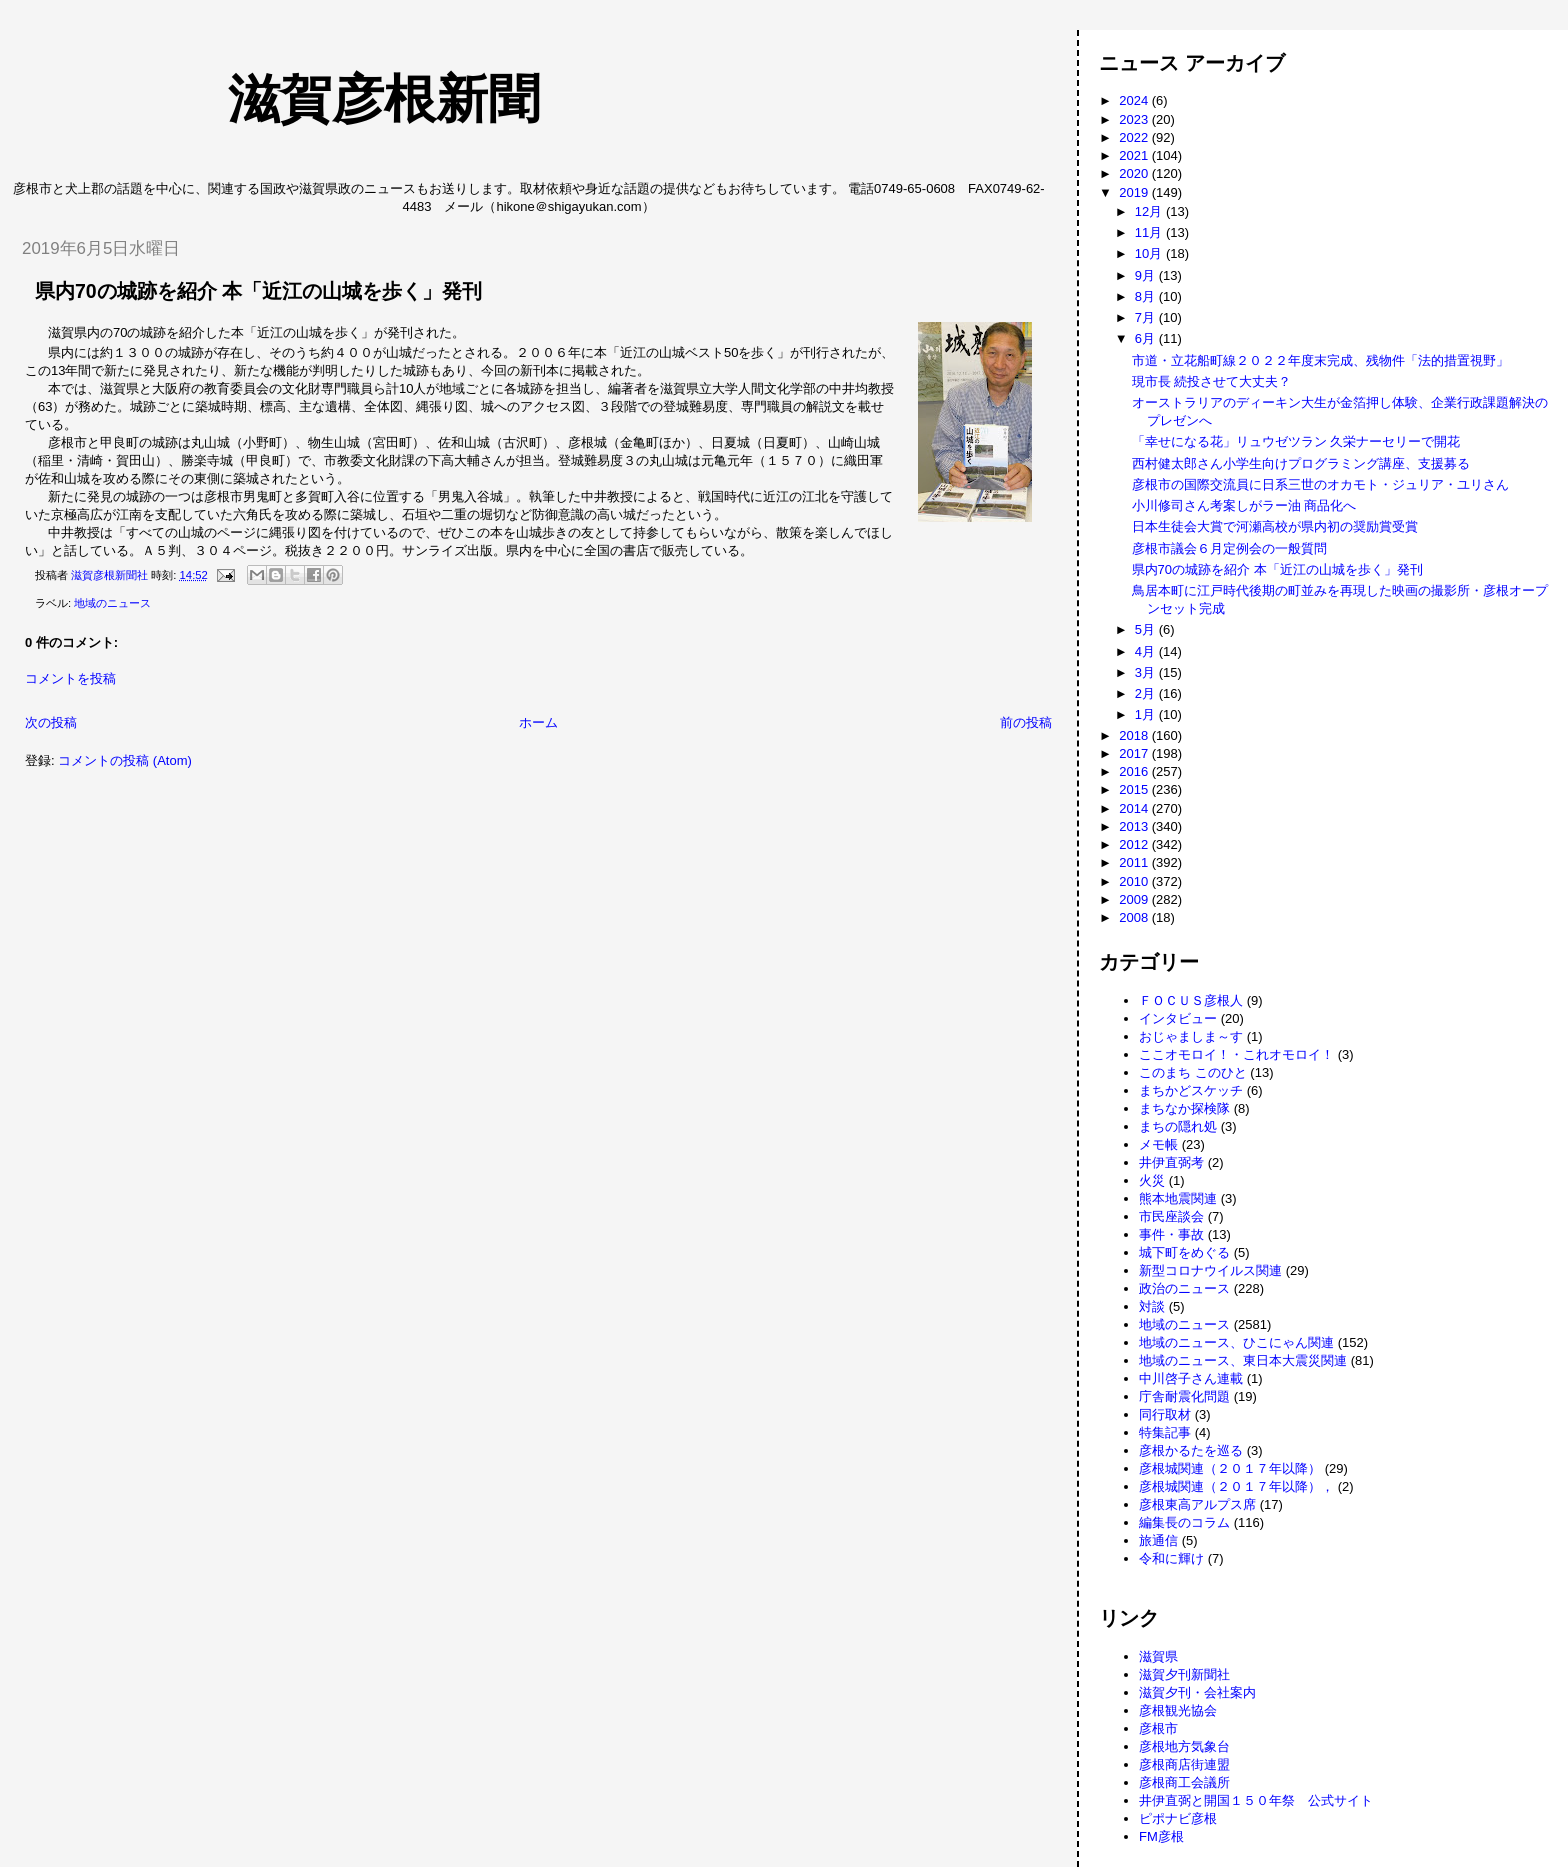 The width and height of the screenshot is (1568, 1867). What do you see at coordinates (1135, 753) in the screenshot?
I see `2017` at bounding box center [1135, 753].